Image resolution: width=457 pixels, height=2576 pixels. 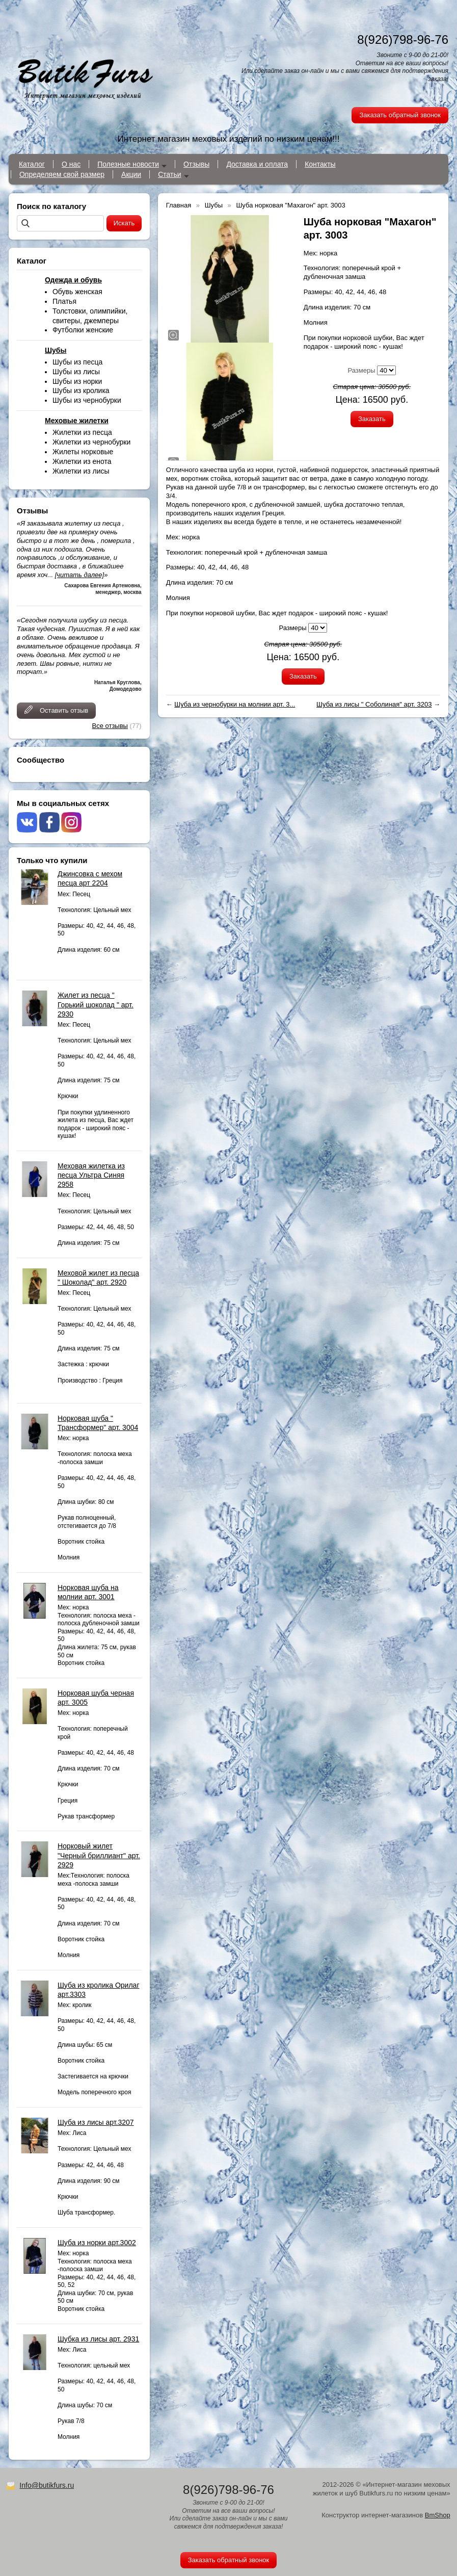 I want to click on Info@butikfurs.ru, so click(x=46, y=2485).